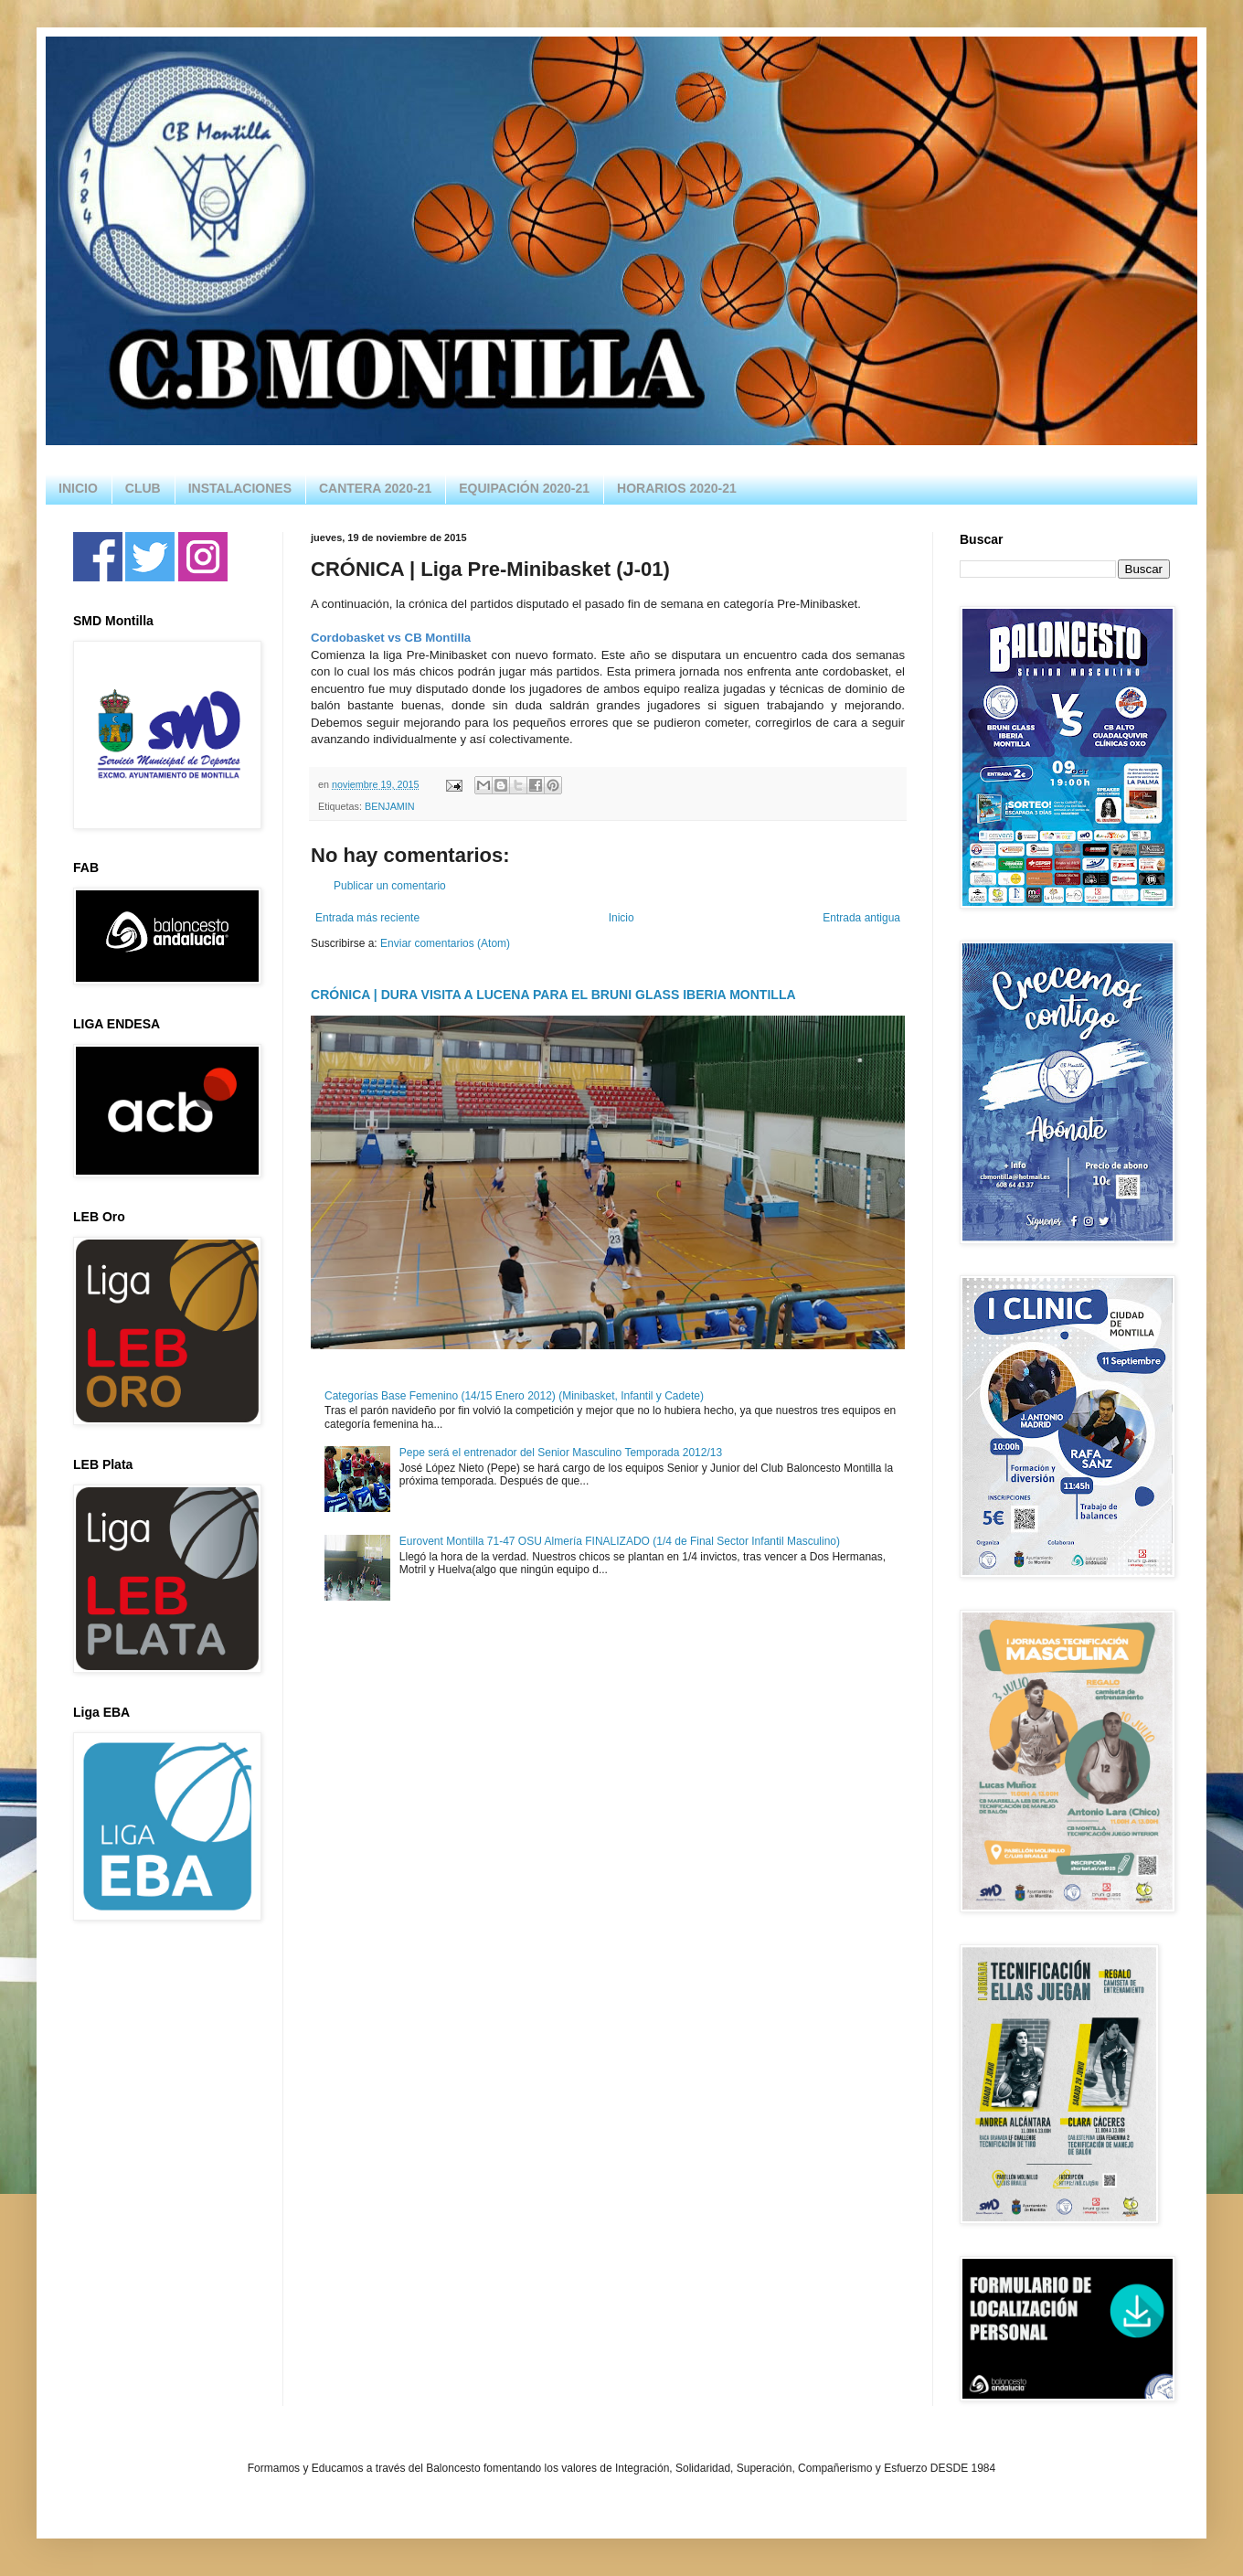 The image size is (1243, 2576). Describe the element at coordinates (621, 917) in the screenshot. I see `Inicio` at that location.